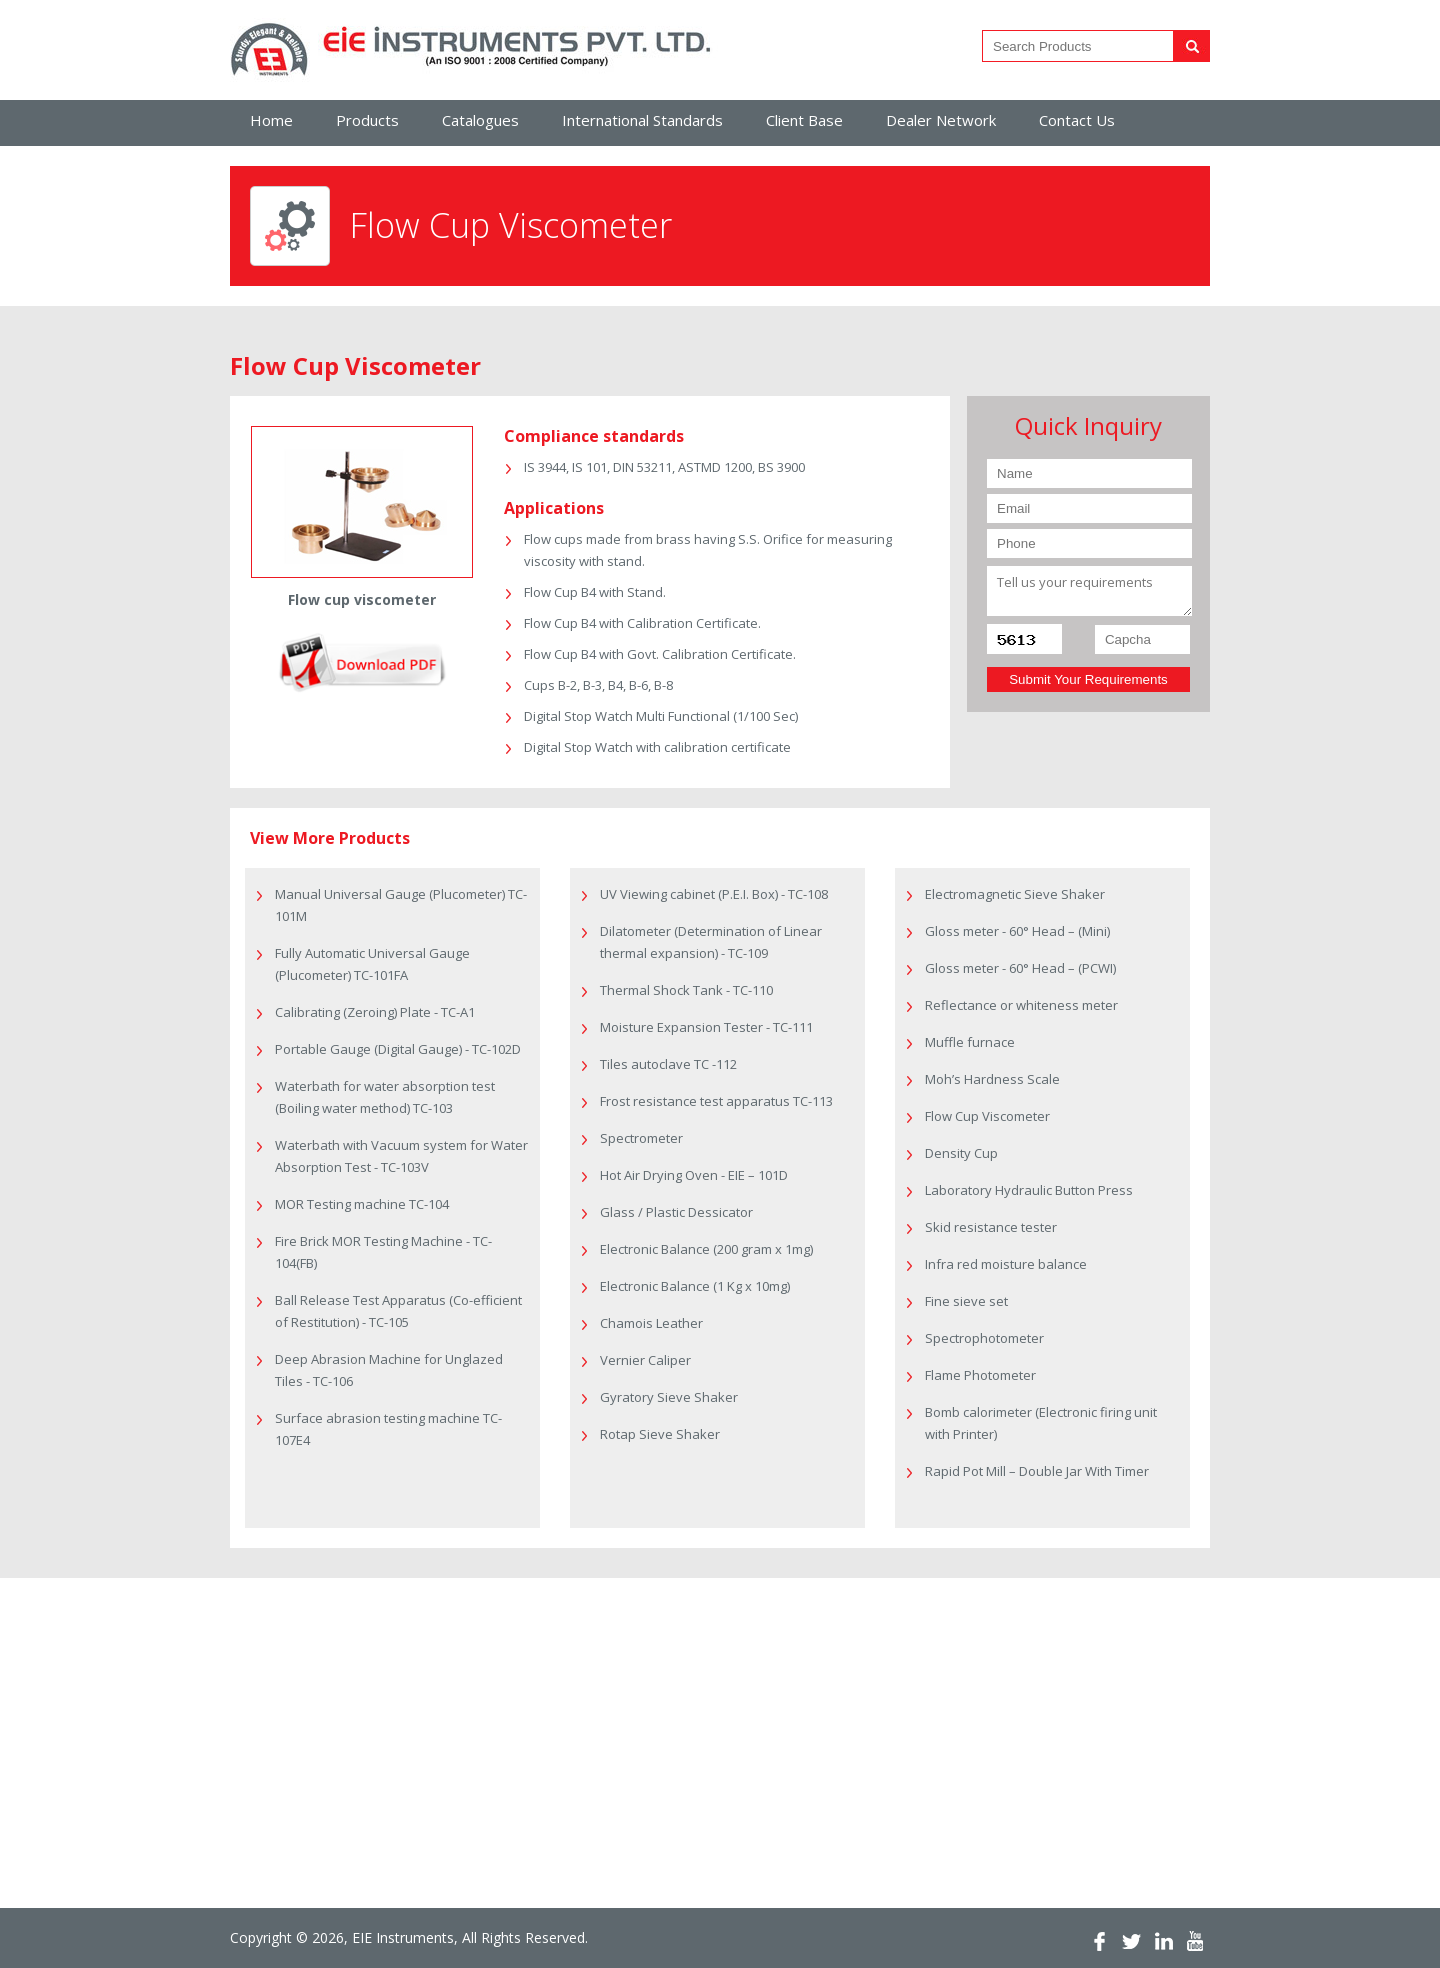 This screenshot has width=1440, height=1968. What do you see at coordinates (695, 1286) in the screenshot?
I see `Electronic Balance (1 Kg x 10mg)` at bounding box center [695, 1286].